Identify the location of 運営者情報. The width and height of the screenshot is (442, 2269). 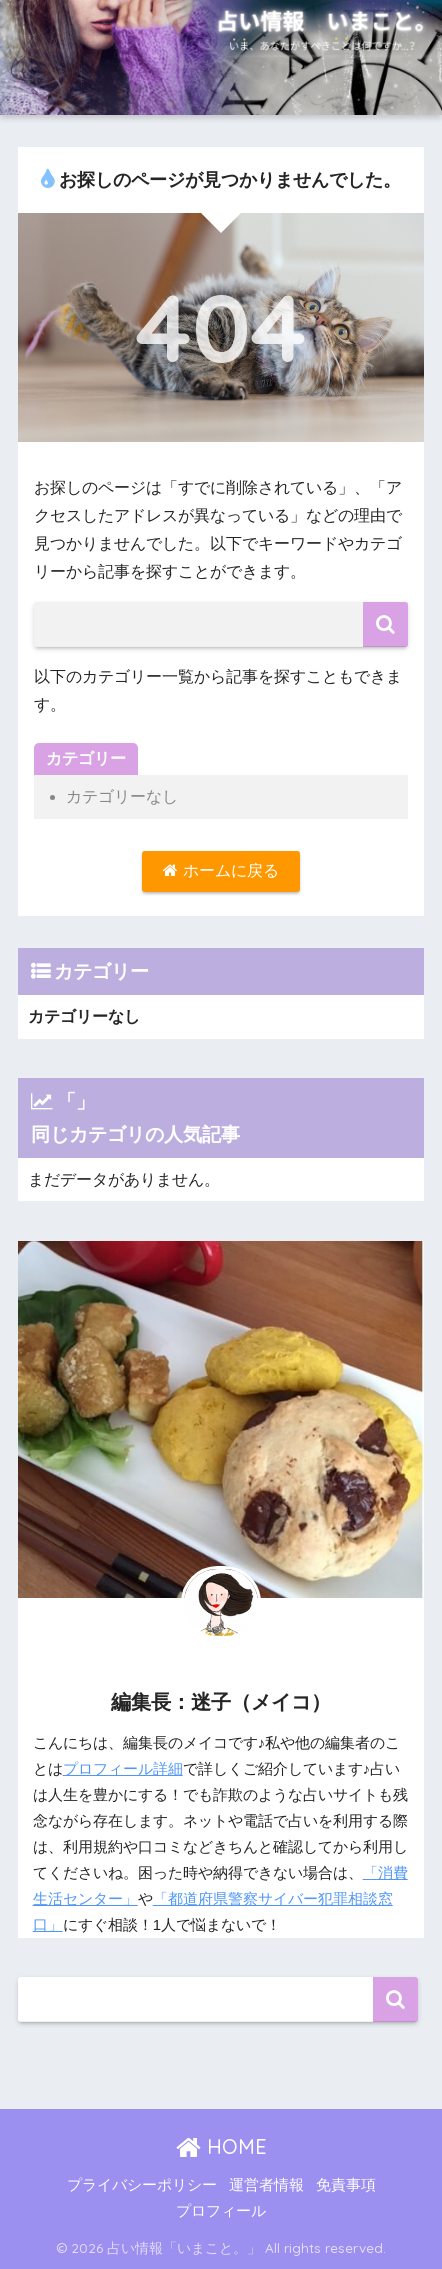
(266, 2185).